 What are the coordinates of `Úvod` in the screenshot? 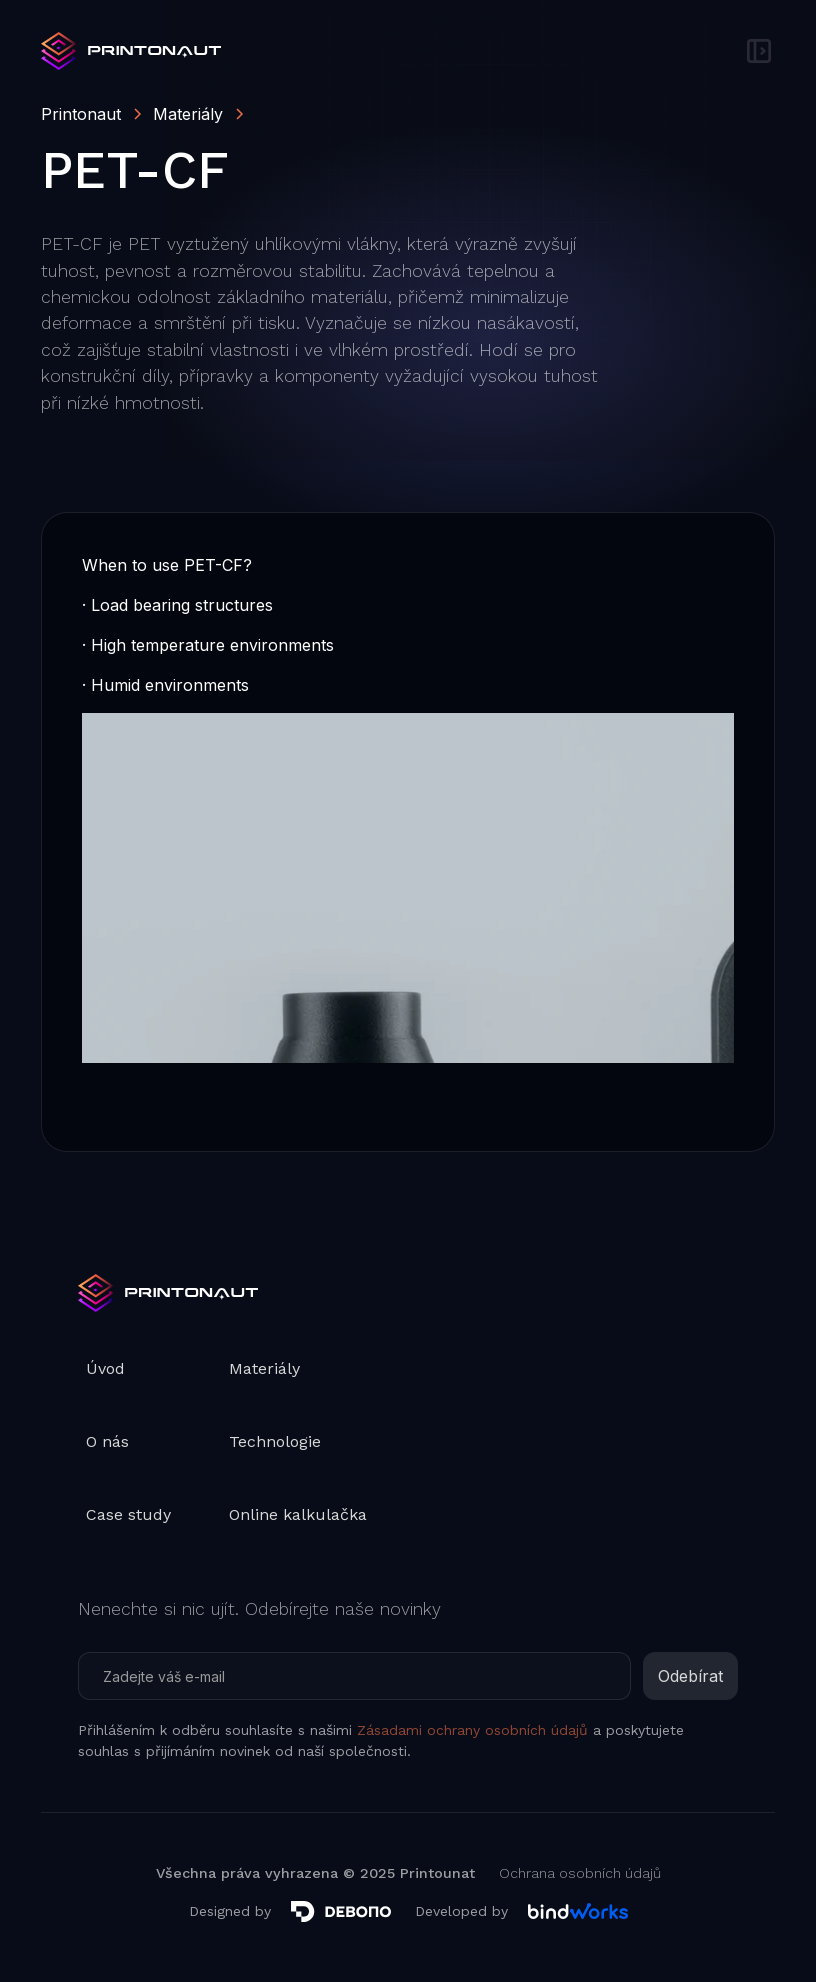 It's located at (105, 1368).